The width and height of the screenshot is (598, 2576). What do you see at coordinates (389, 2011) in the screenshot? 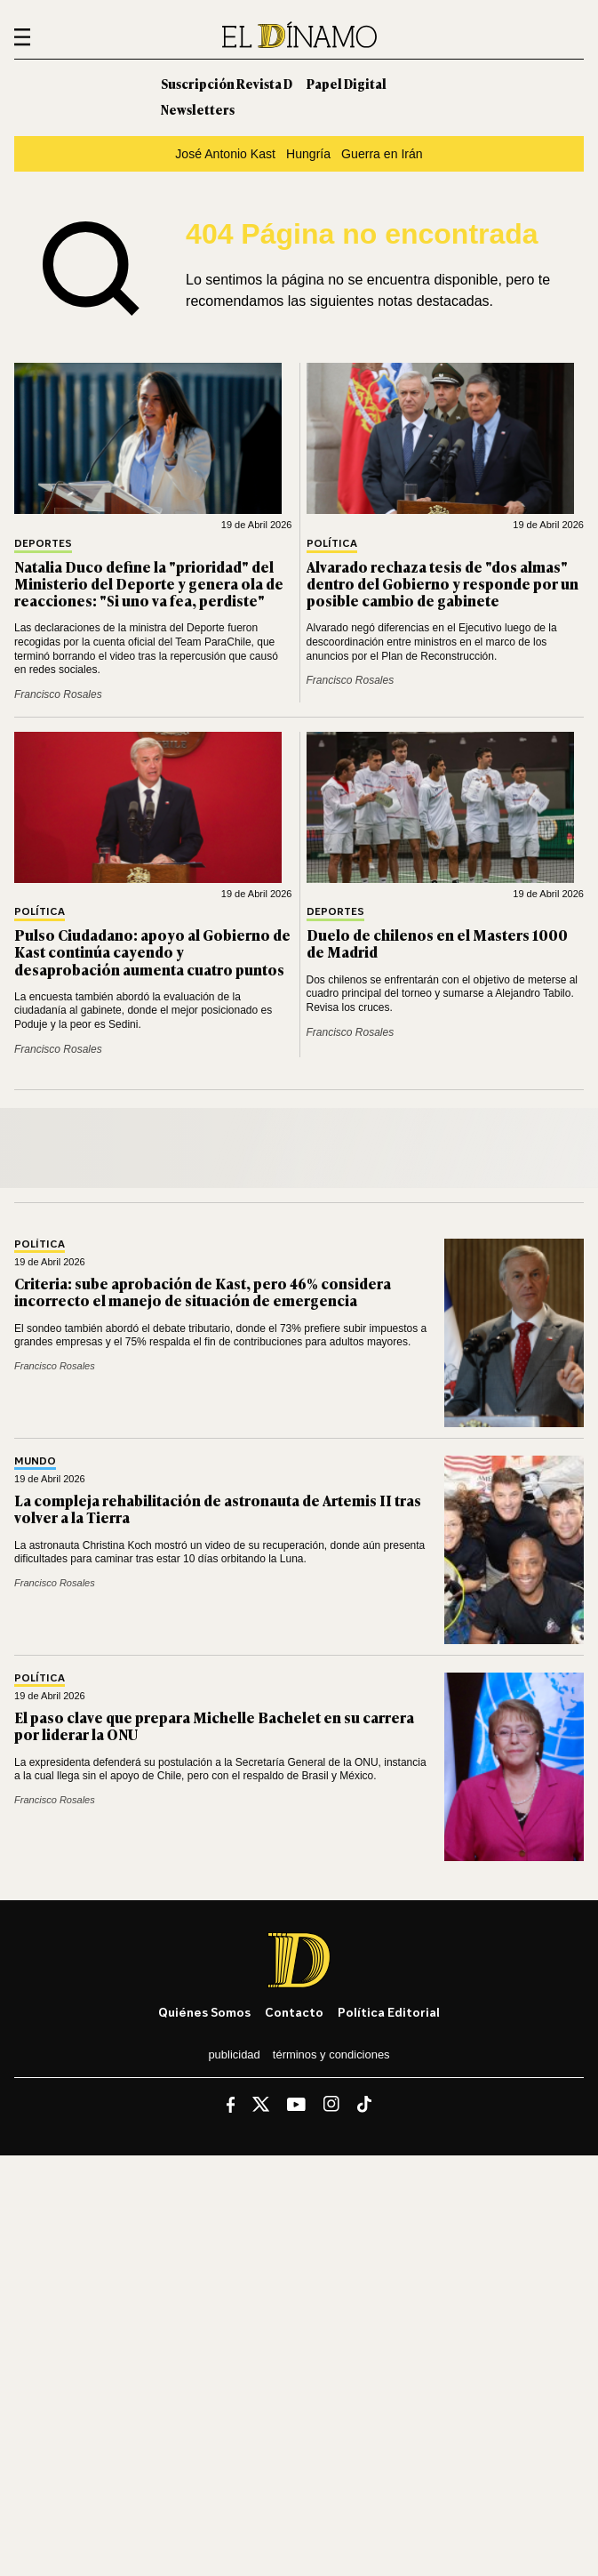
I see `Política editorial` at bounding box center [389, 2011].